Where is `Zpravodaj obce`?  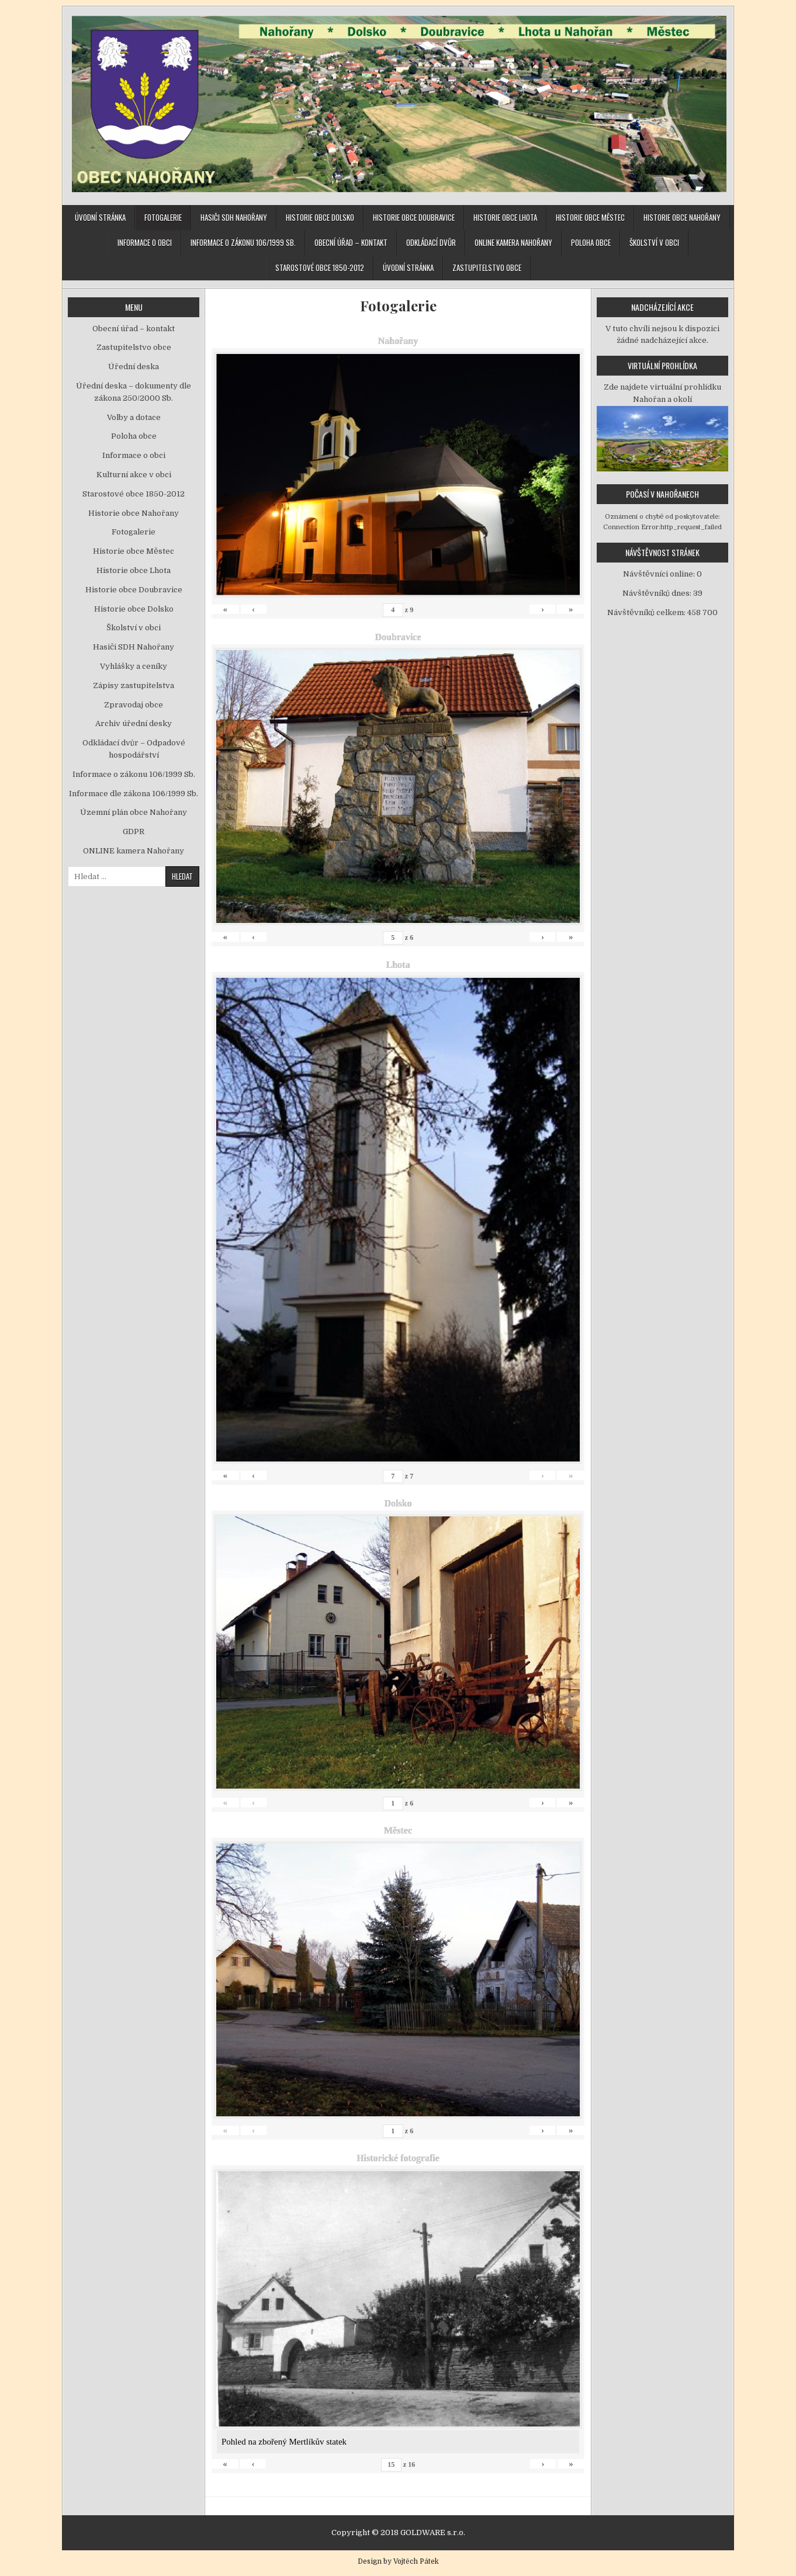 Zpravodaj obce is located at coordinates (133, 704).